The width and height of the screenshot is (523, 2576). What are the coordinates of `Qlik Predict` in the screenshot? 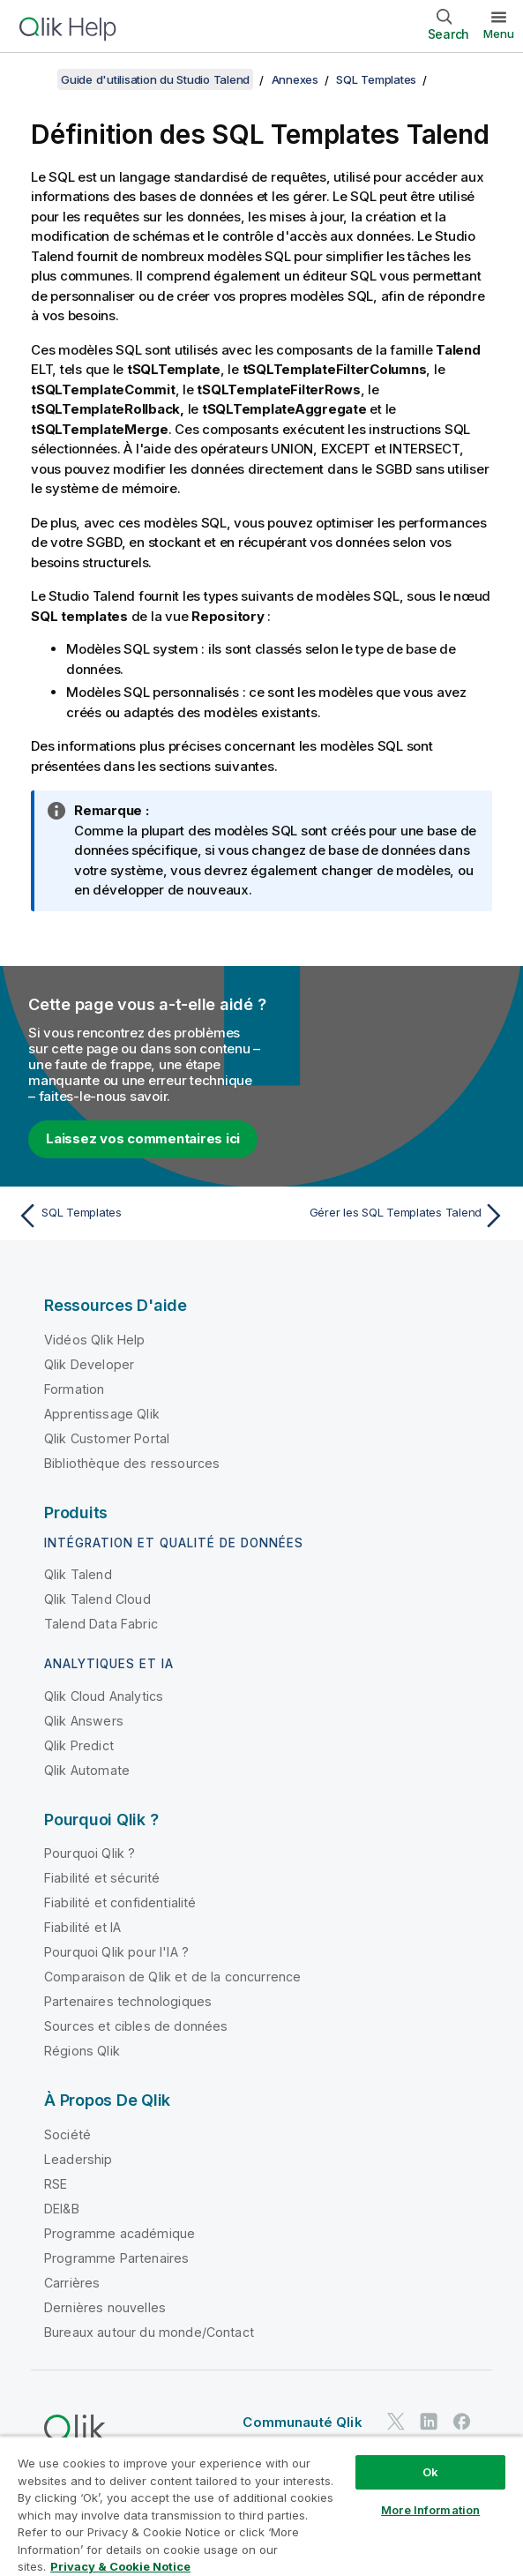 It's located at (79, 1745).